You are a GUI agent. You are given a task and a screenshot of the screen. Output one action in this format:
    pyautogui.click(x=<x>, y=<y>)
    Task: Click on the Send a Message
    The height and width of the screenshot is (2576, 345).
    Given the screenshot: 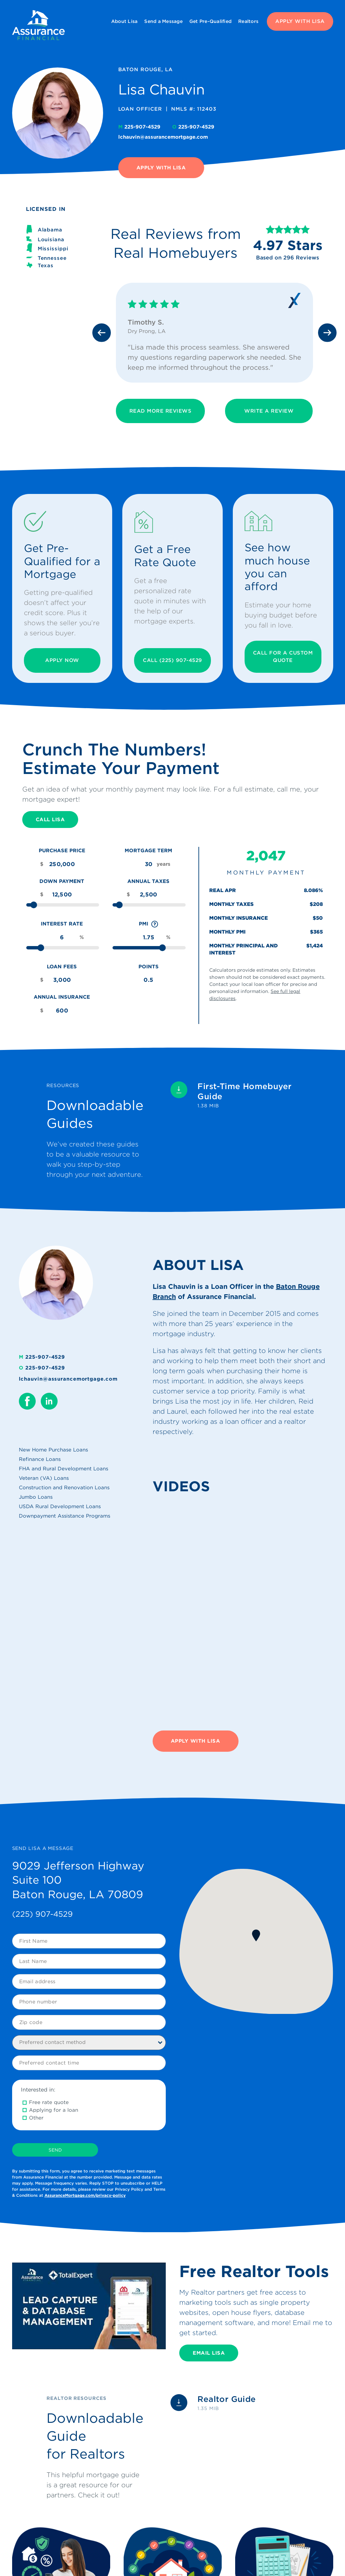 What is the action you would take?
    pyautogui.click(x=163, y=21)
    